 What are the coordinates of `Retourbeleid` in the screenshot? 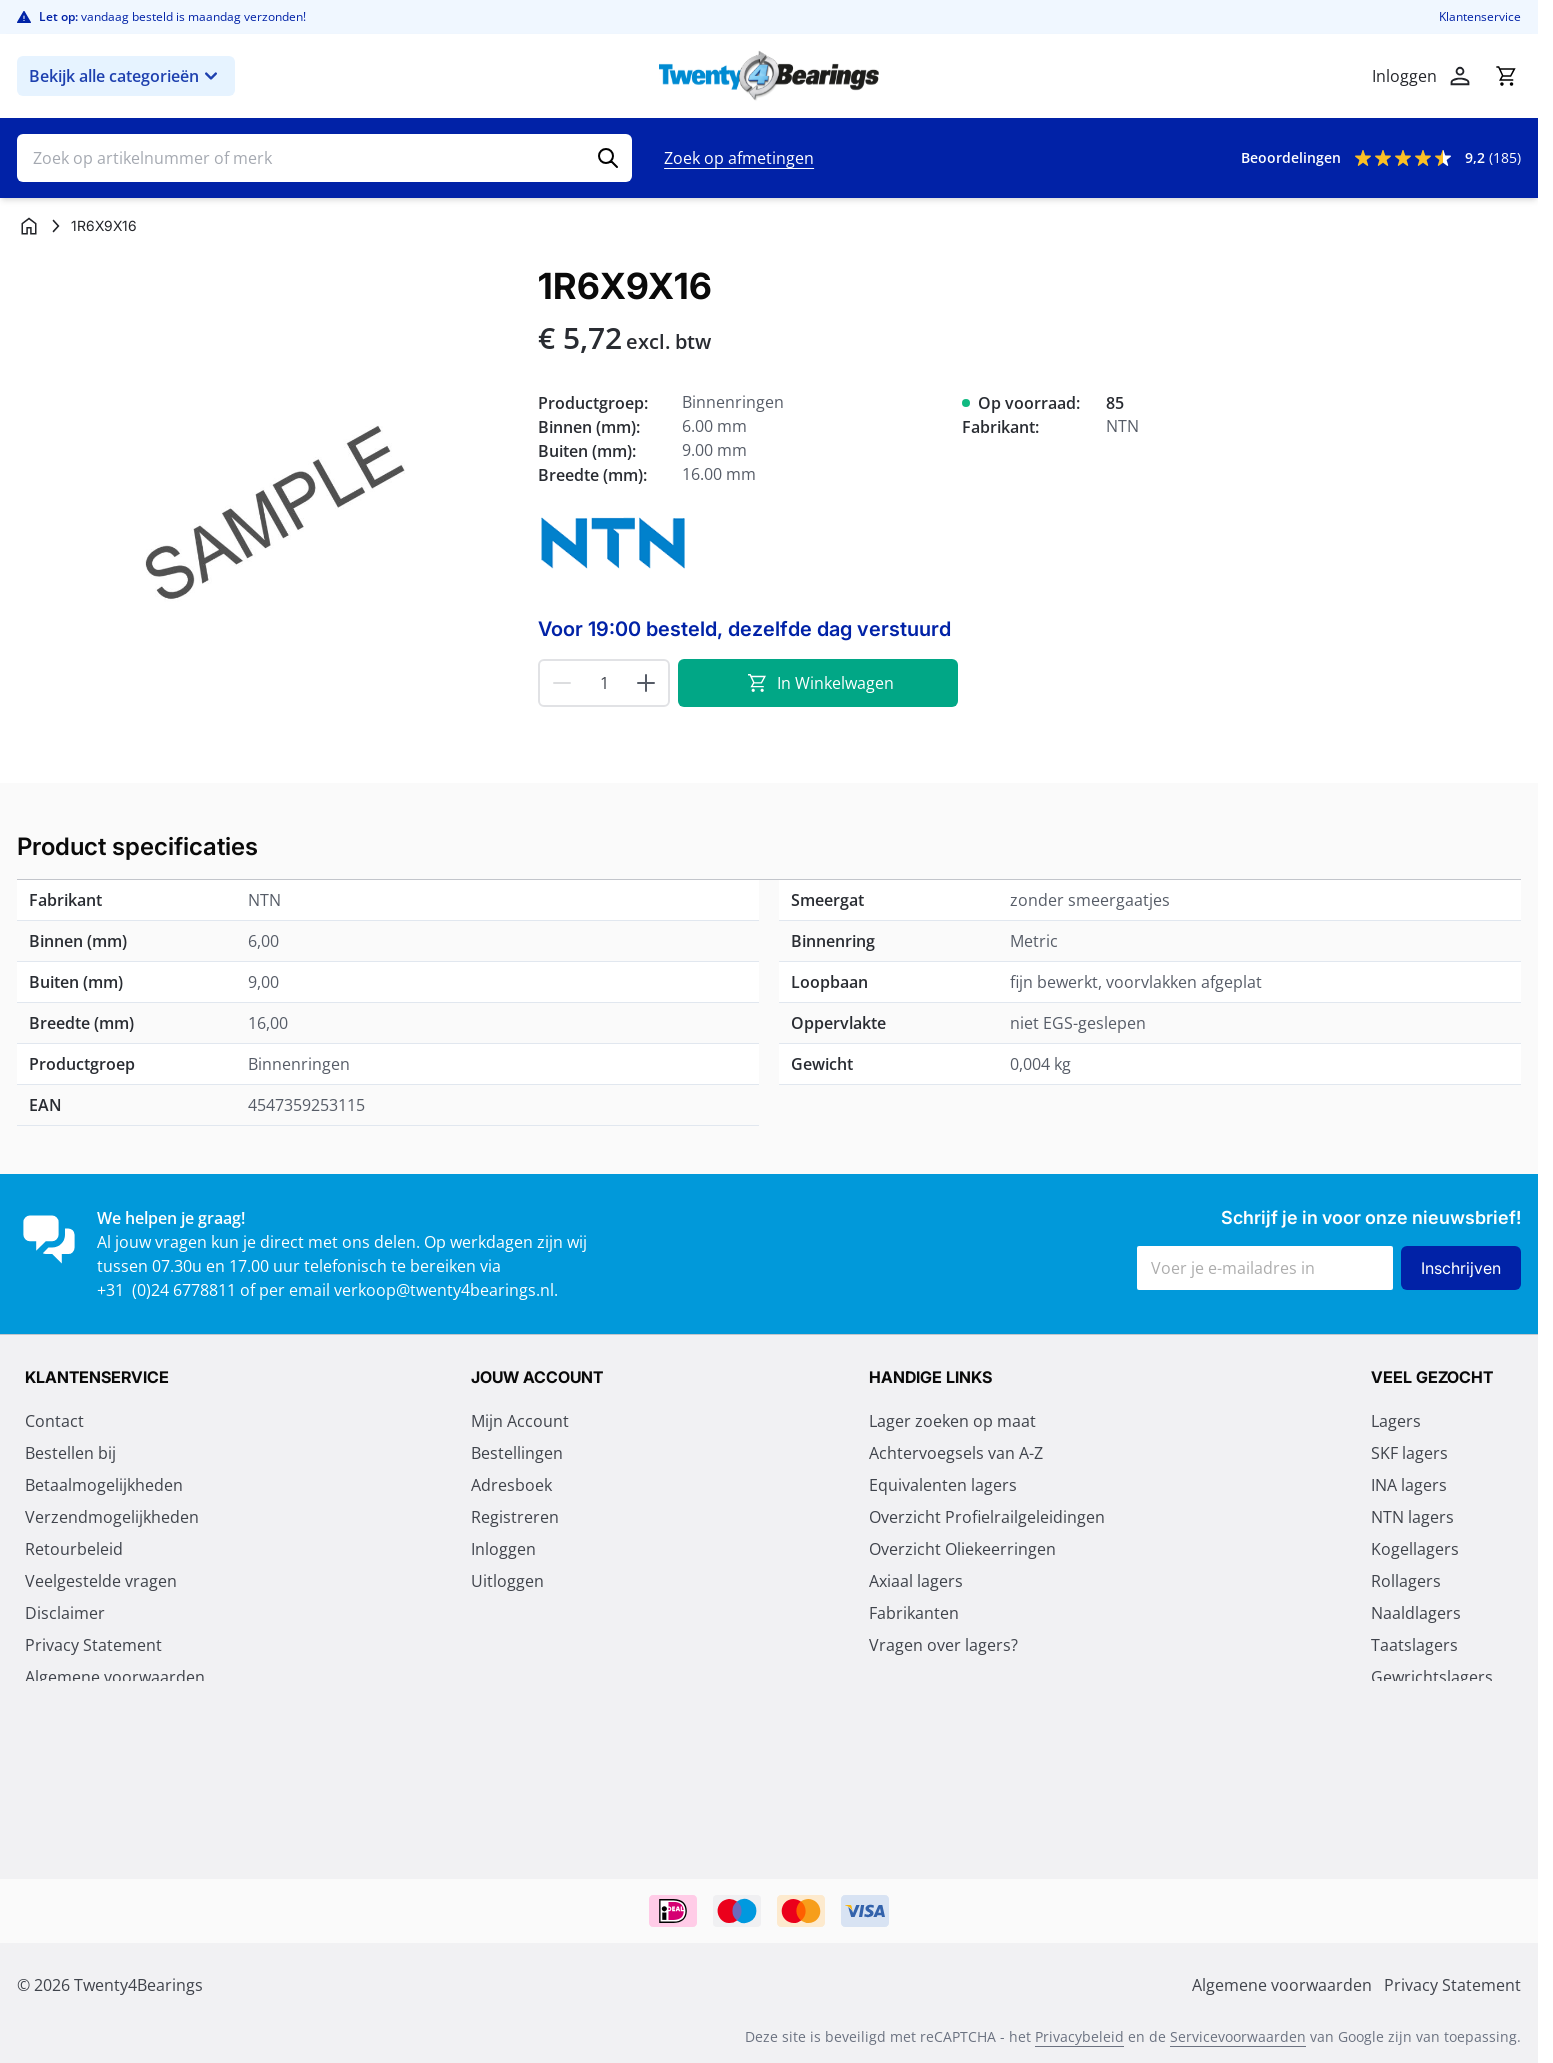 It's located at (74, 1549).